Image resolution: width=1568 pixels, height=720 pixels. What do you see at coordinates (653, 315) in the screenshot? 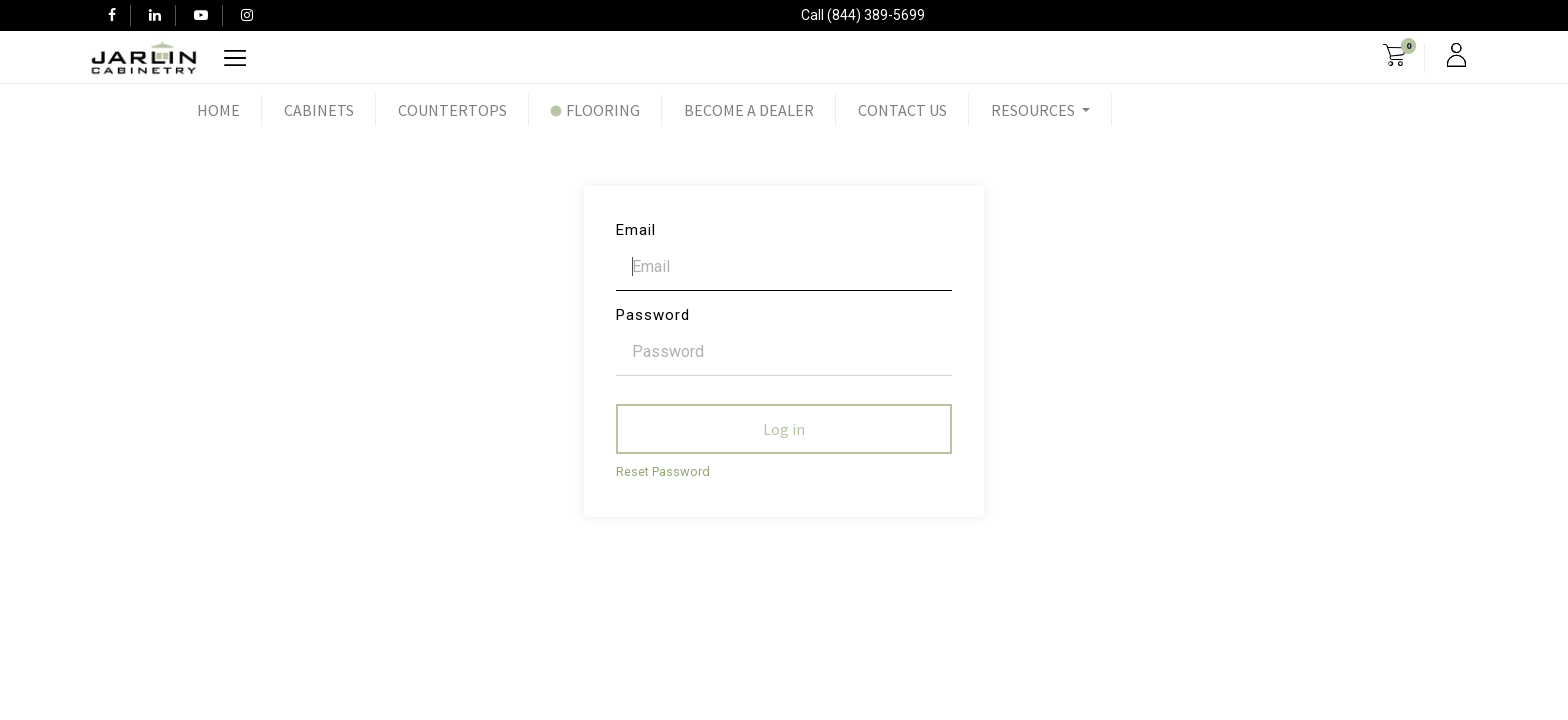
I see `Password` at bounding box center [653, 315].